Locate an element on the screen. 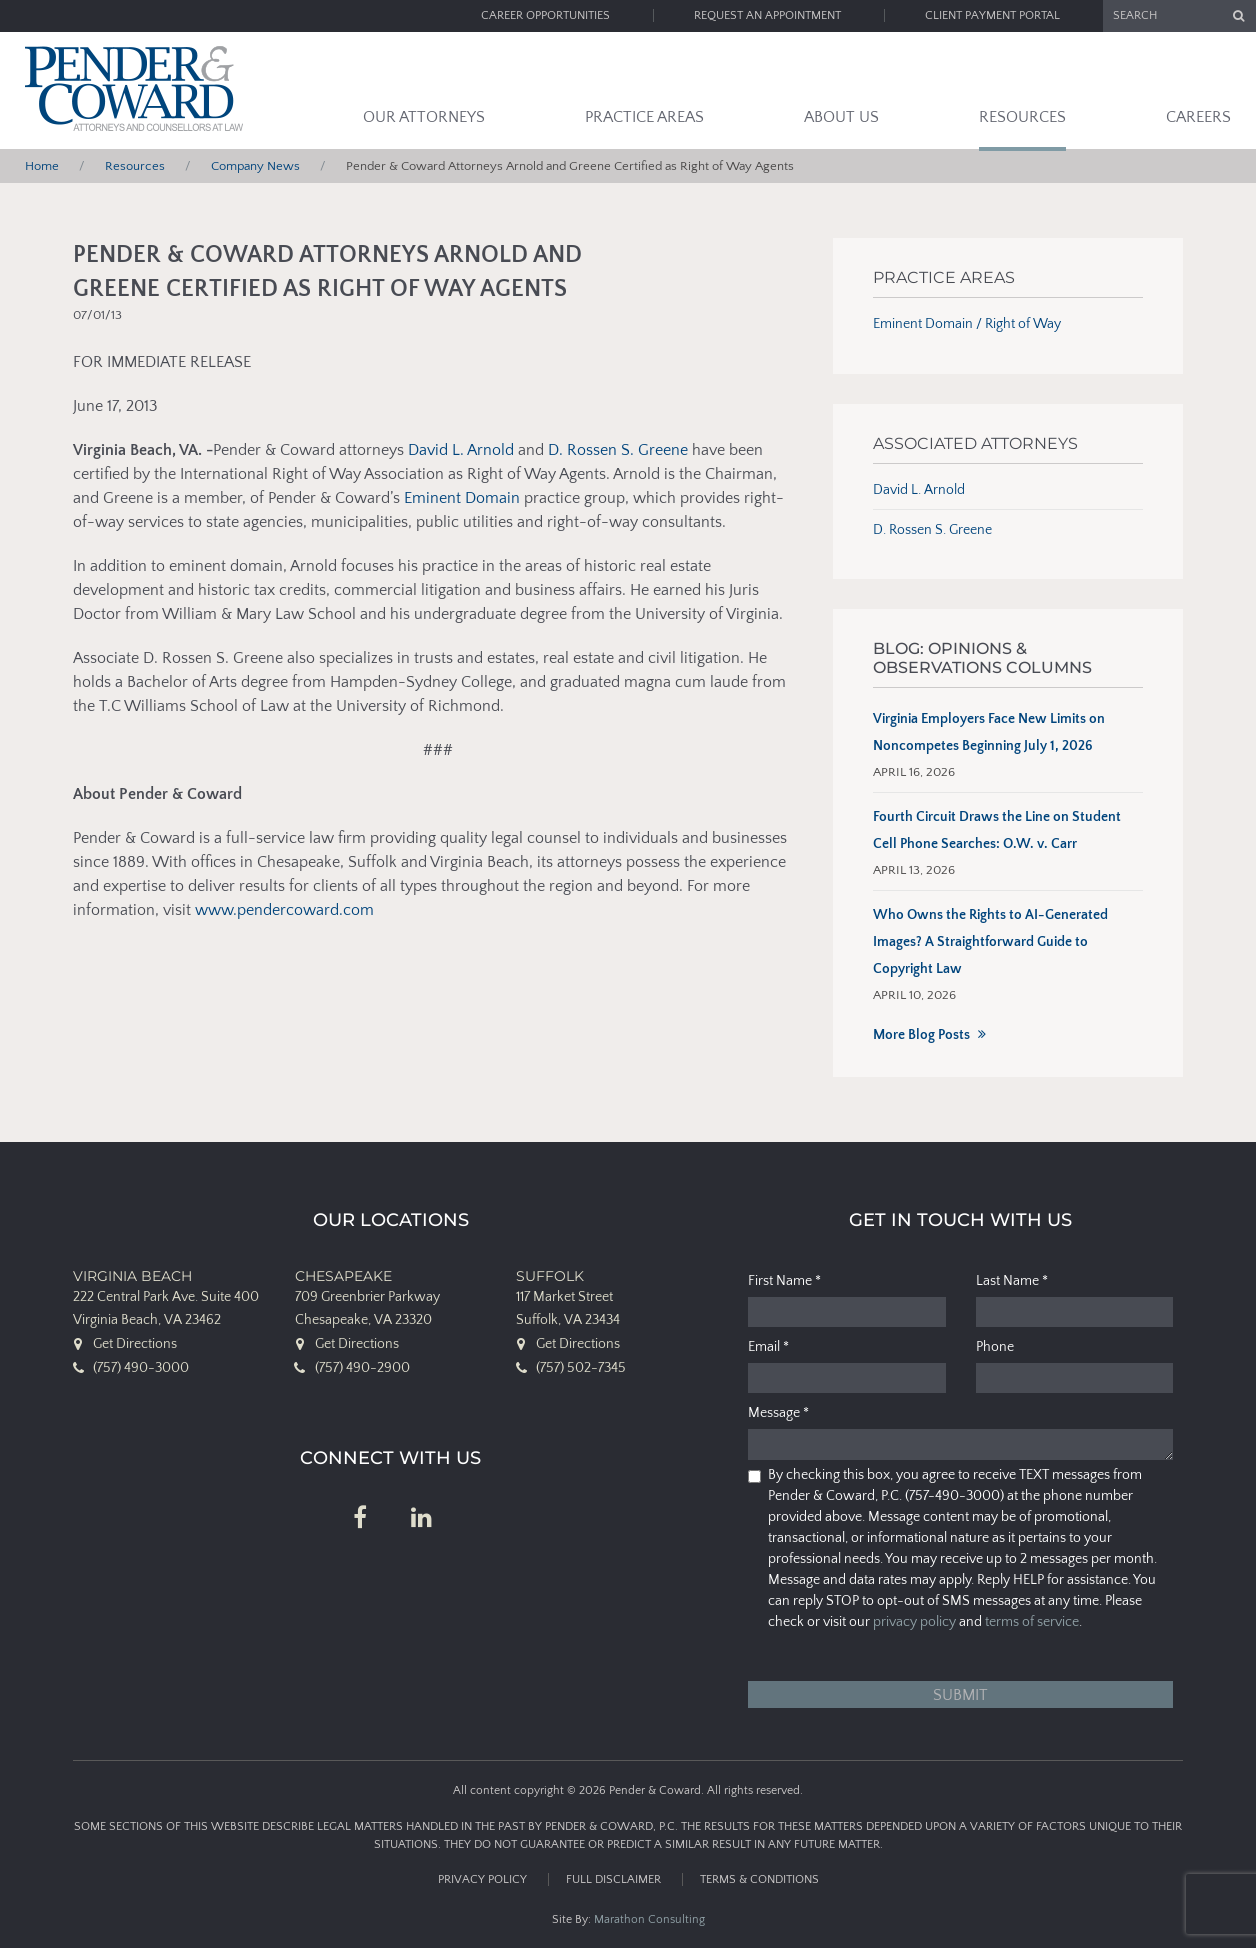 The image size is (1256, 1948). www.pendercoward.com is located at coordinates (284, 910).